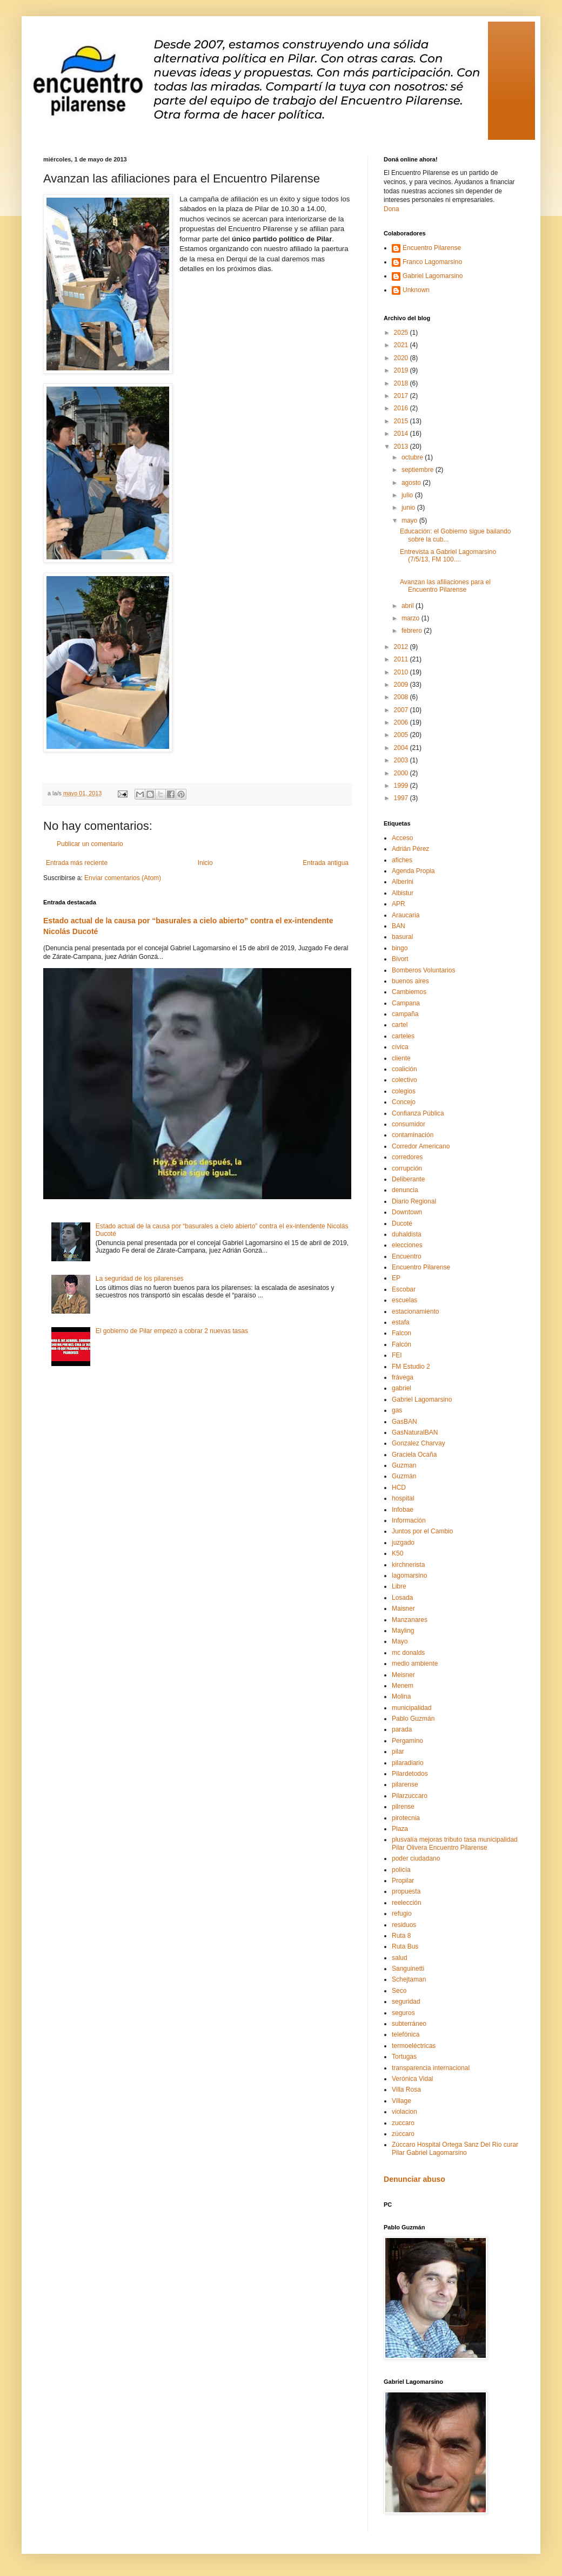 Image resolution: width=562 pixels, height=2576 pixels. Describe the element at coordinates (412, 1135) in the screenshot. I see `contaminación` at that location.